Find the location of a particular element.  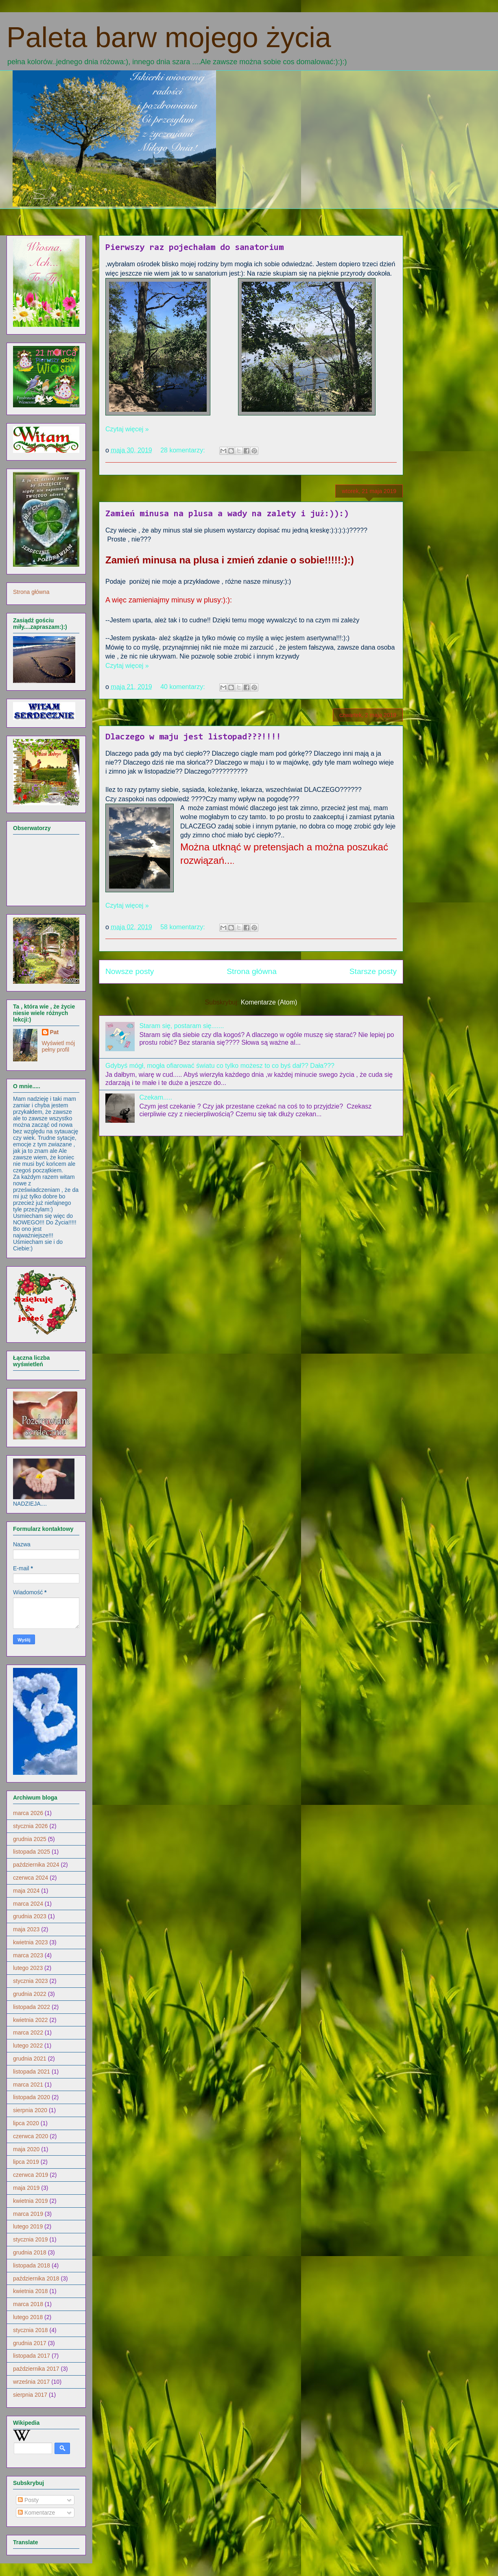

grudnia 2017 is located at coordinates (29, 2343).